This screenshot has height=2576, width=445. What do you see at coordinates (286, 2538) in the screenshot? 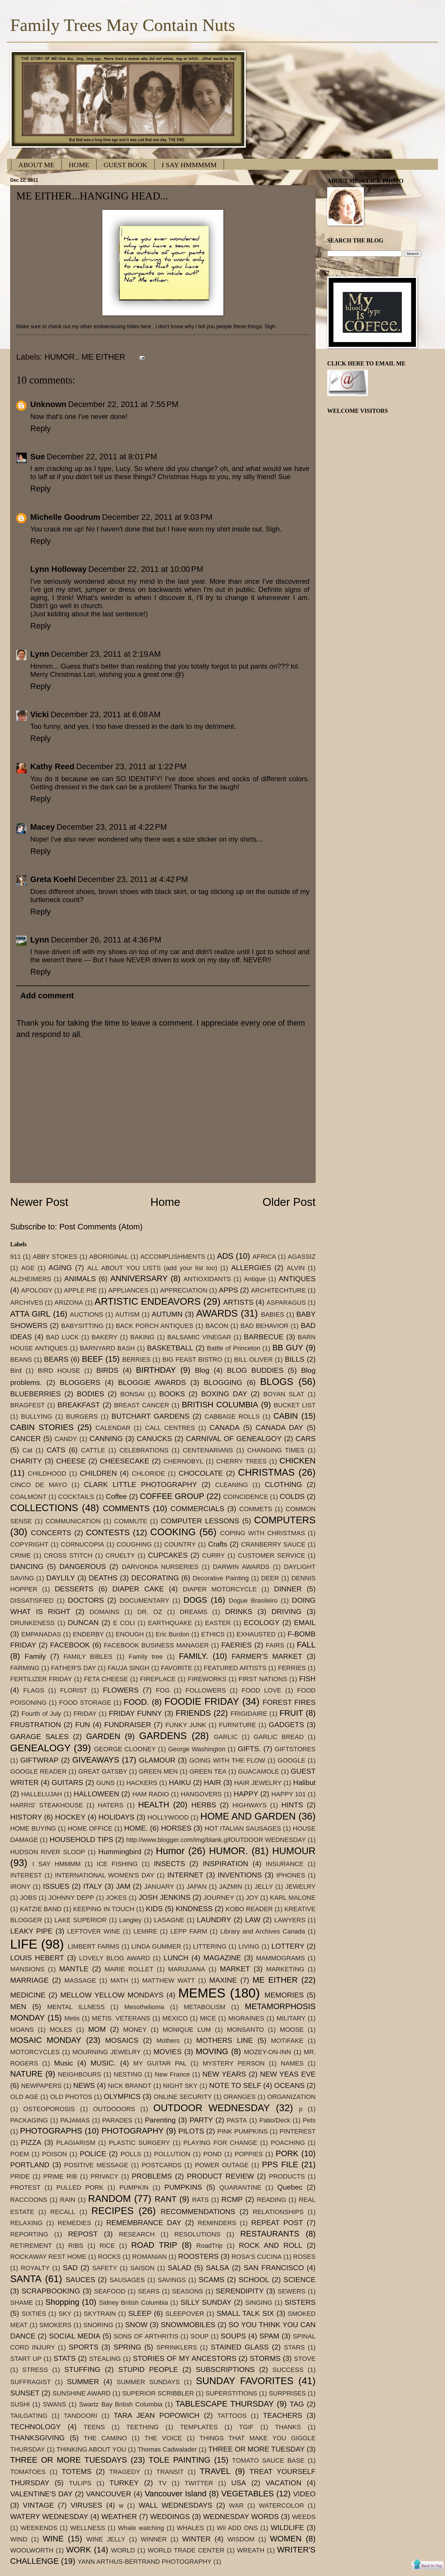
I see `WOMEN` at bounding box center [286, 2538].